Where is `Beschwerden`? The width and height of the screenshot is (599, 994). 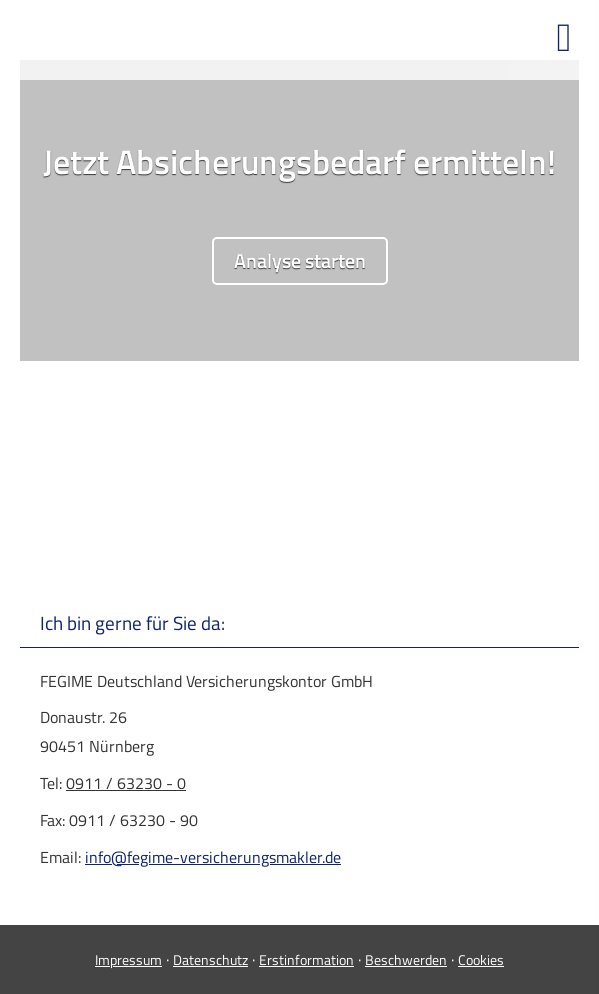 Beschwerden is located at coordinates (406, 959).